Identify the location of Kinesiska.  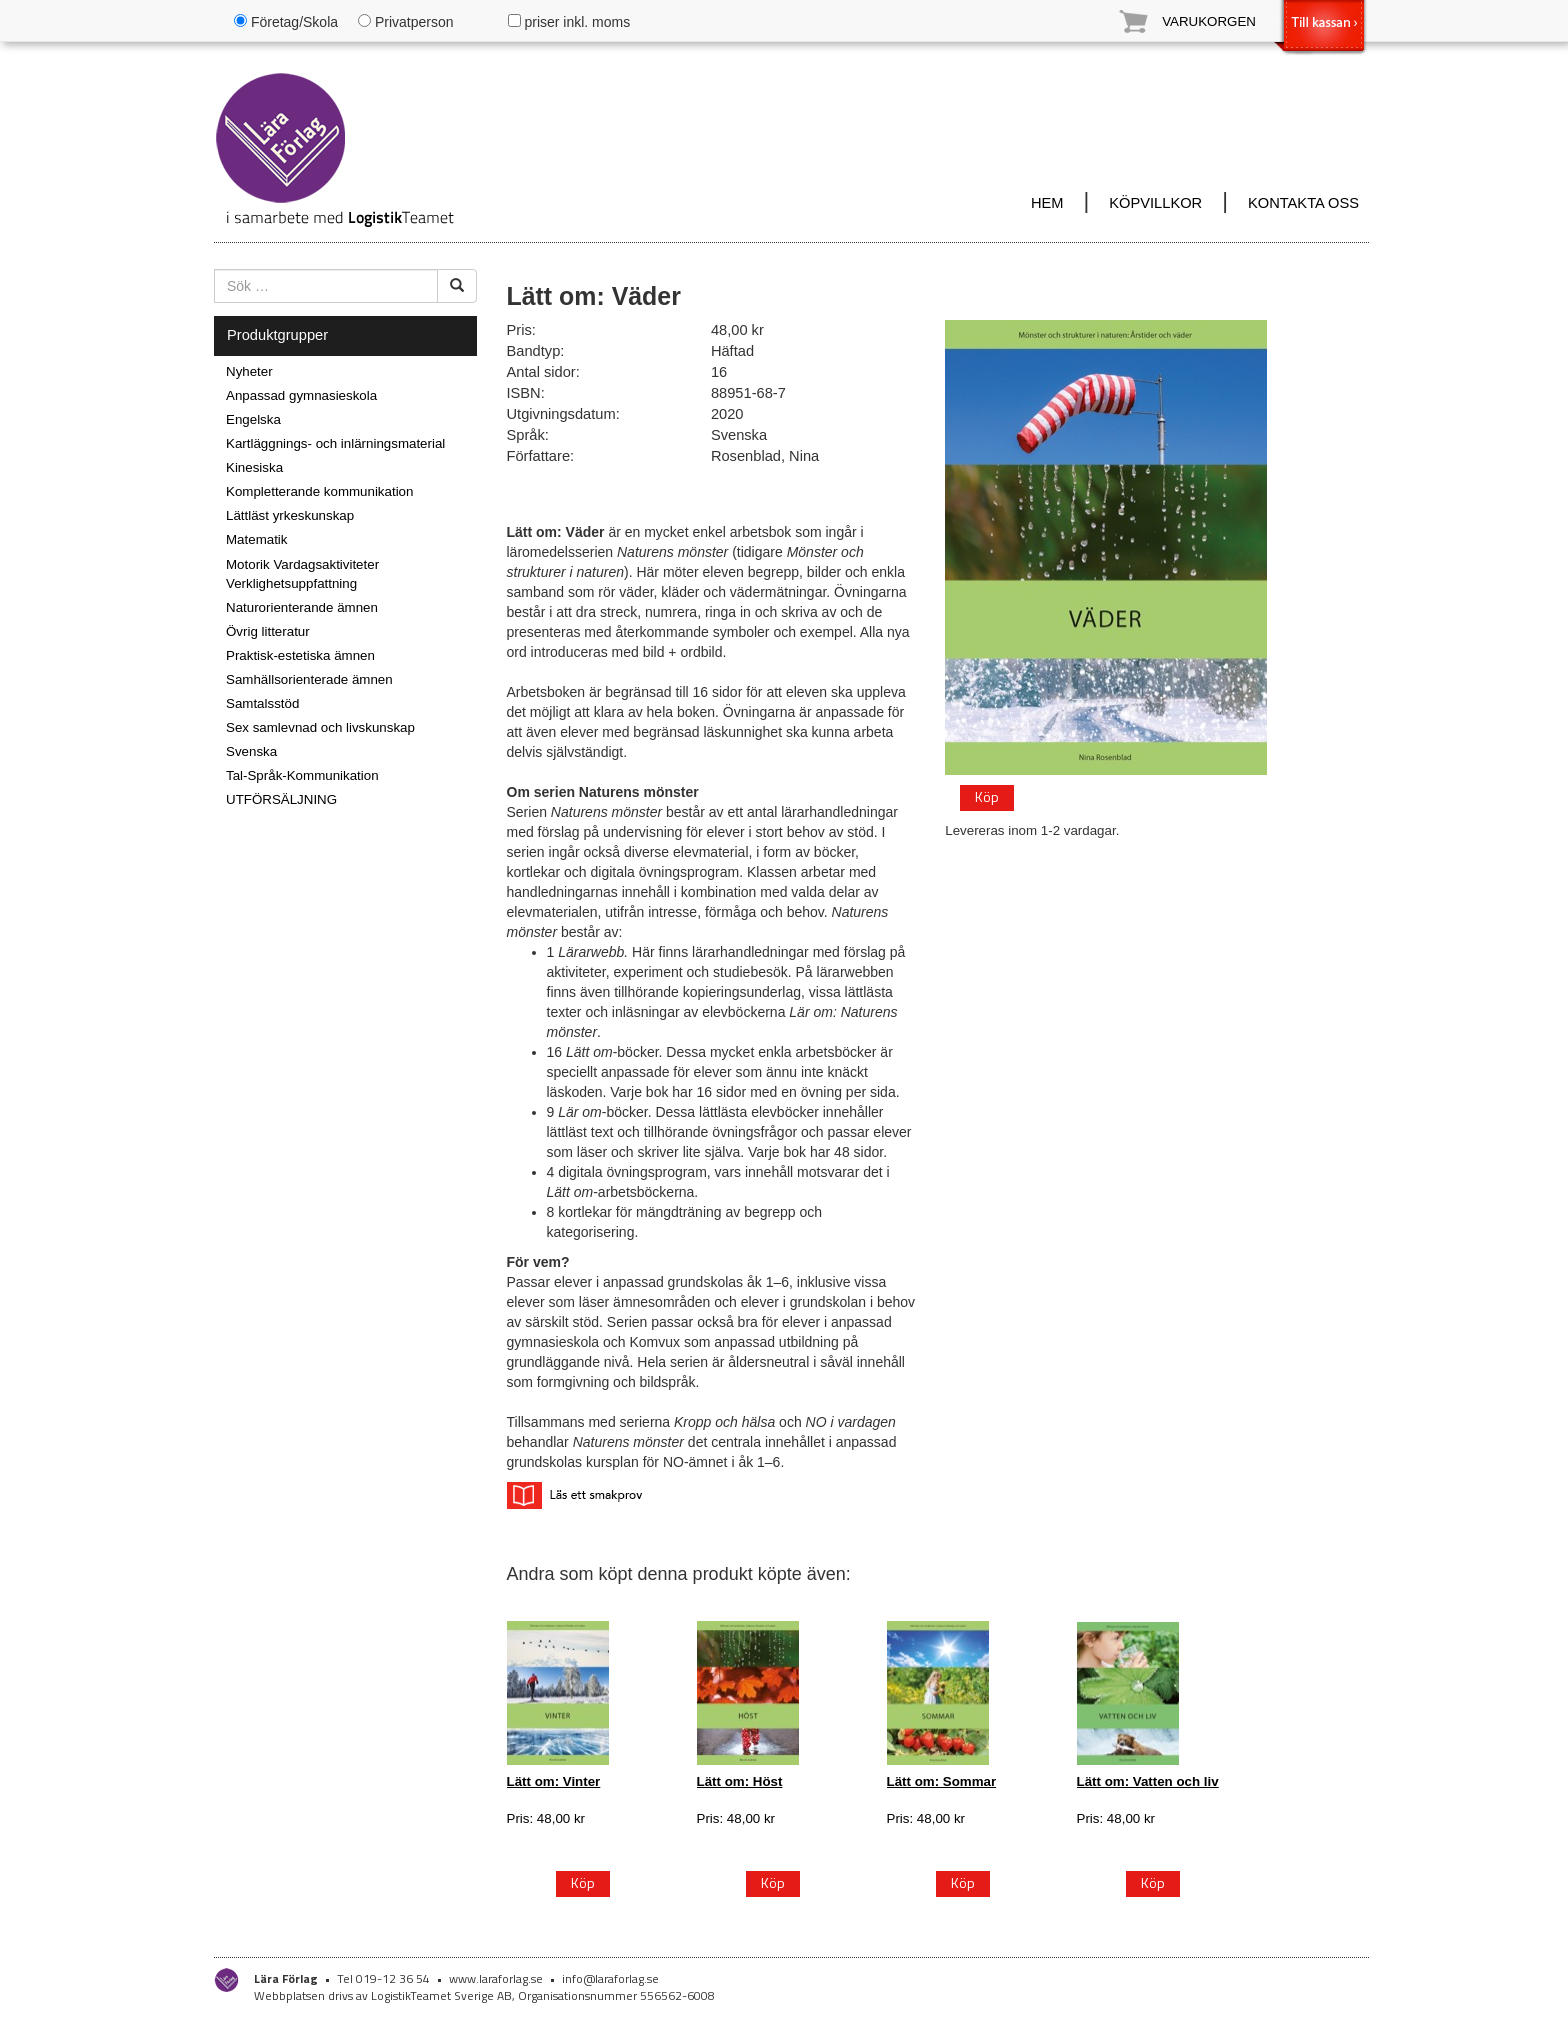
(254, 467).